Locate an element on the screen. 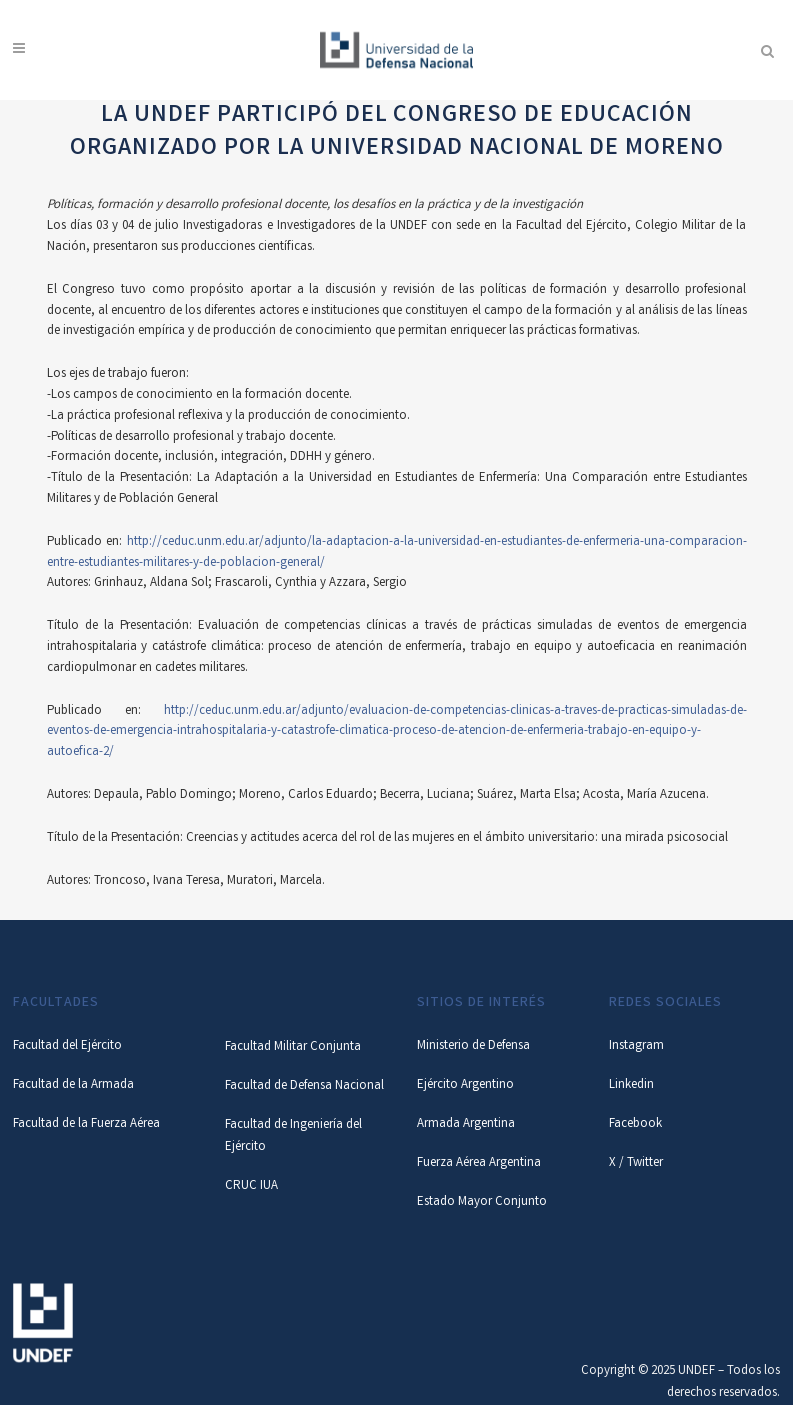 The width and height of the screenshot is (793, 1405). Facultad Militar Conjunta is located at coordinates (293, 1047).